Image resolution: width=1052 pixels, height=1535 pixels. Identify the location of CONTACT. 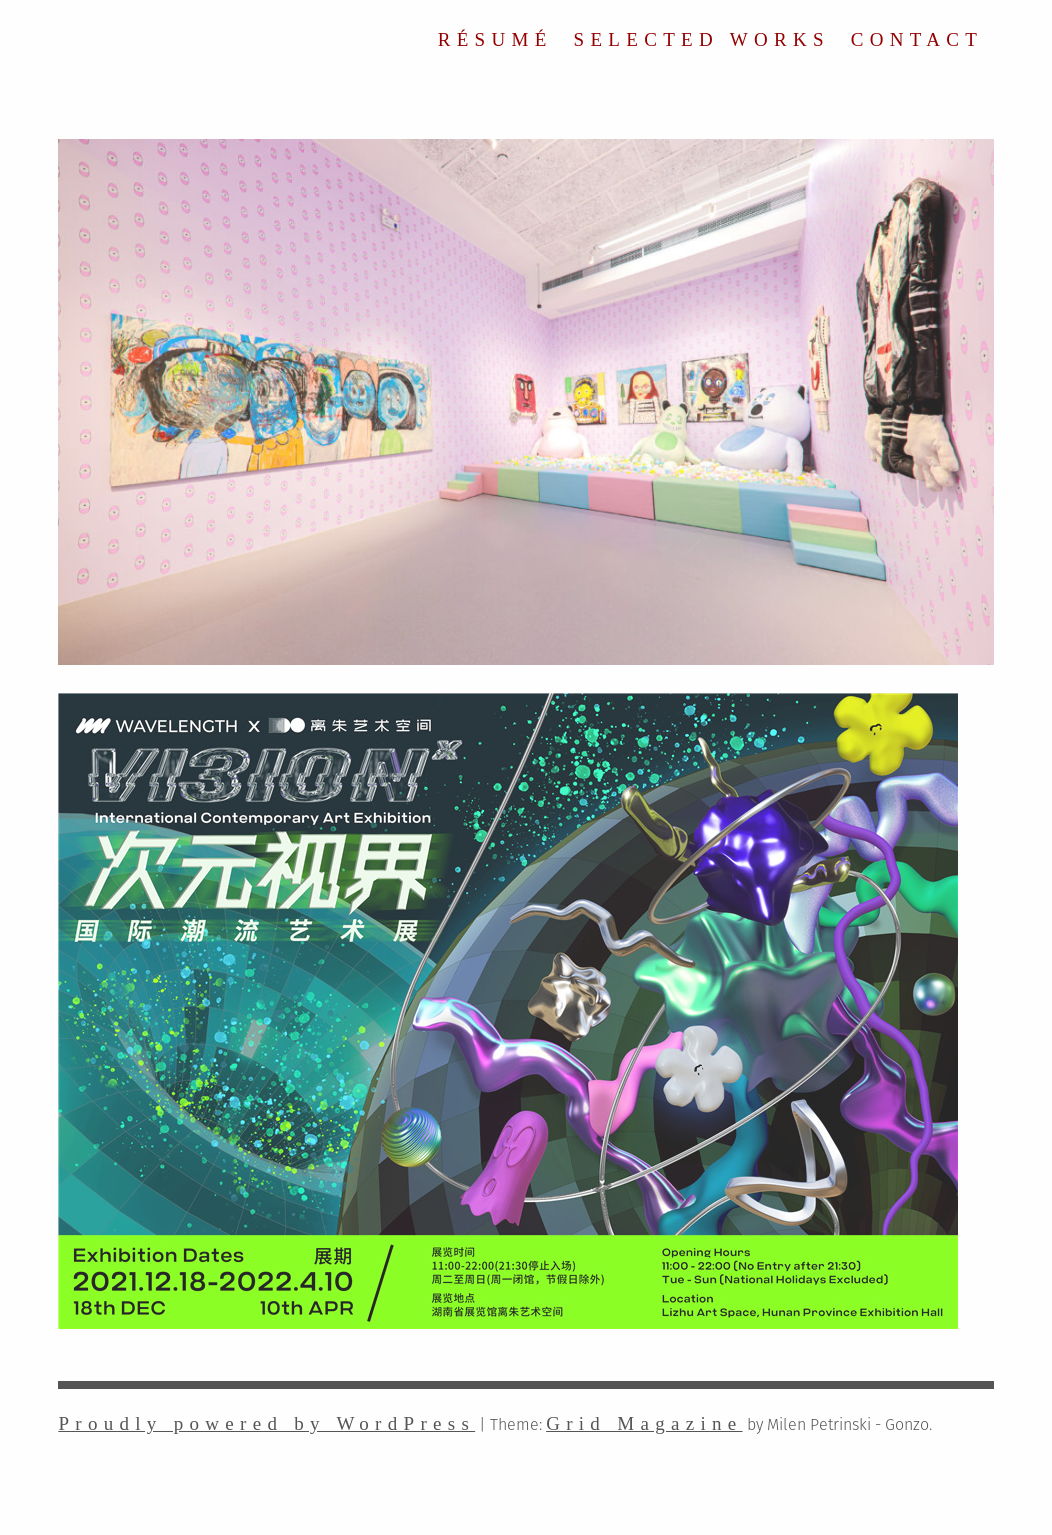
(917, 39).